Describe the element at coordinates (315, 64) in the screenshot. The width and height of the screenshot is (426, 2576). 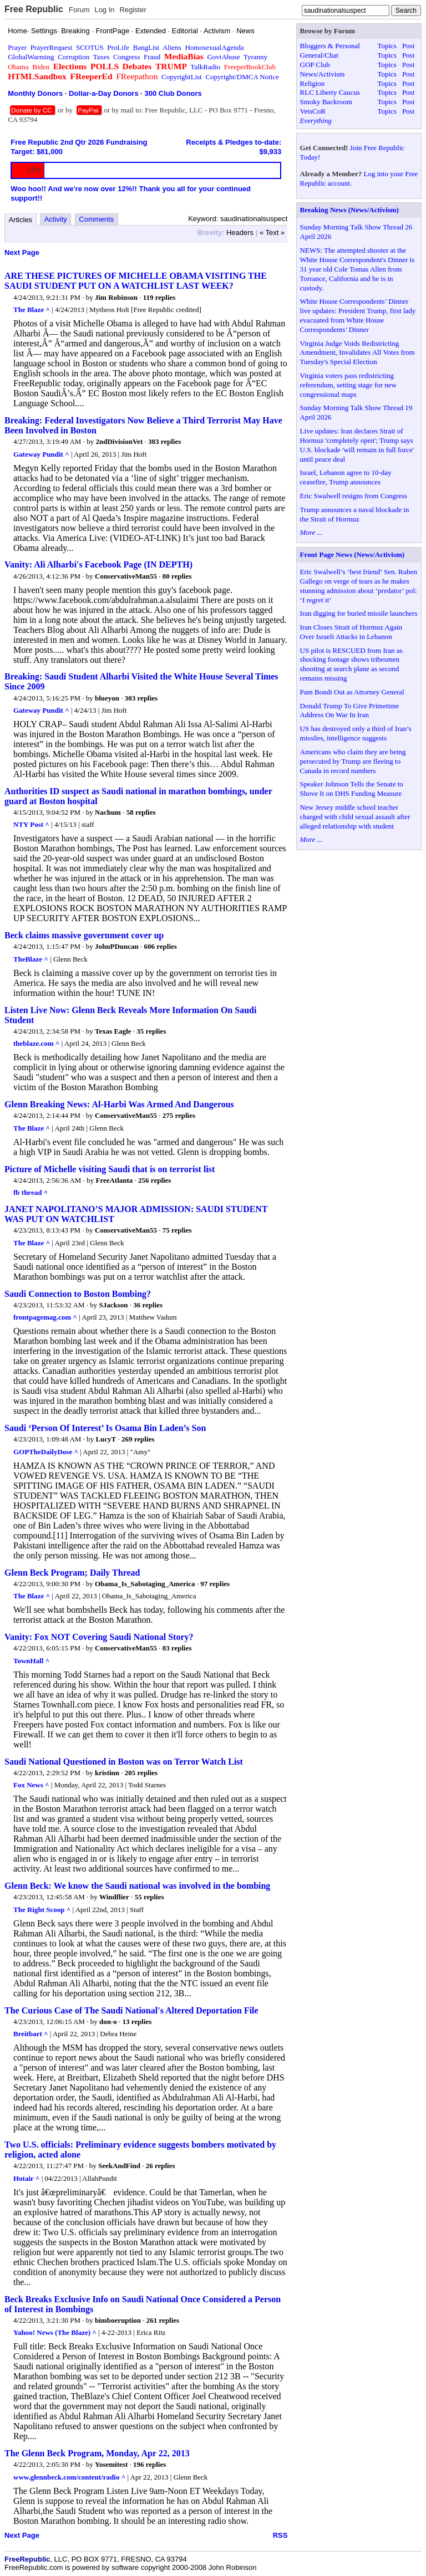
I see `GOP Club` at that location.